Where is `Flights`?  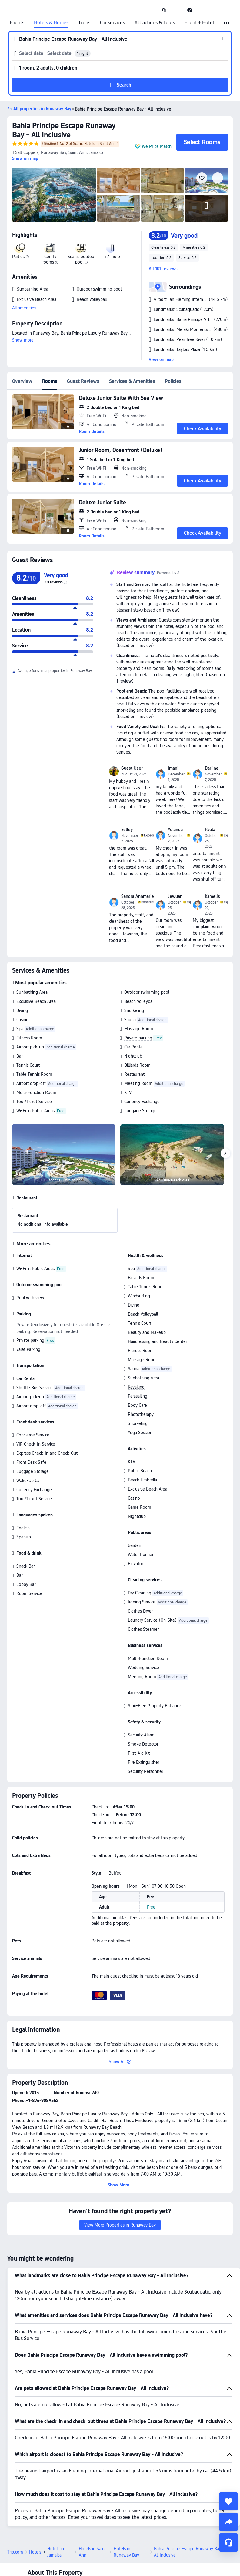 Flights is located at coordinates (17, 23).